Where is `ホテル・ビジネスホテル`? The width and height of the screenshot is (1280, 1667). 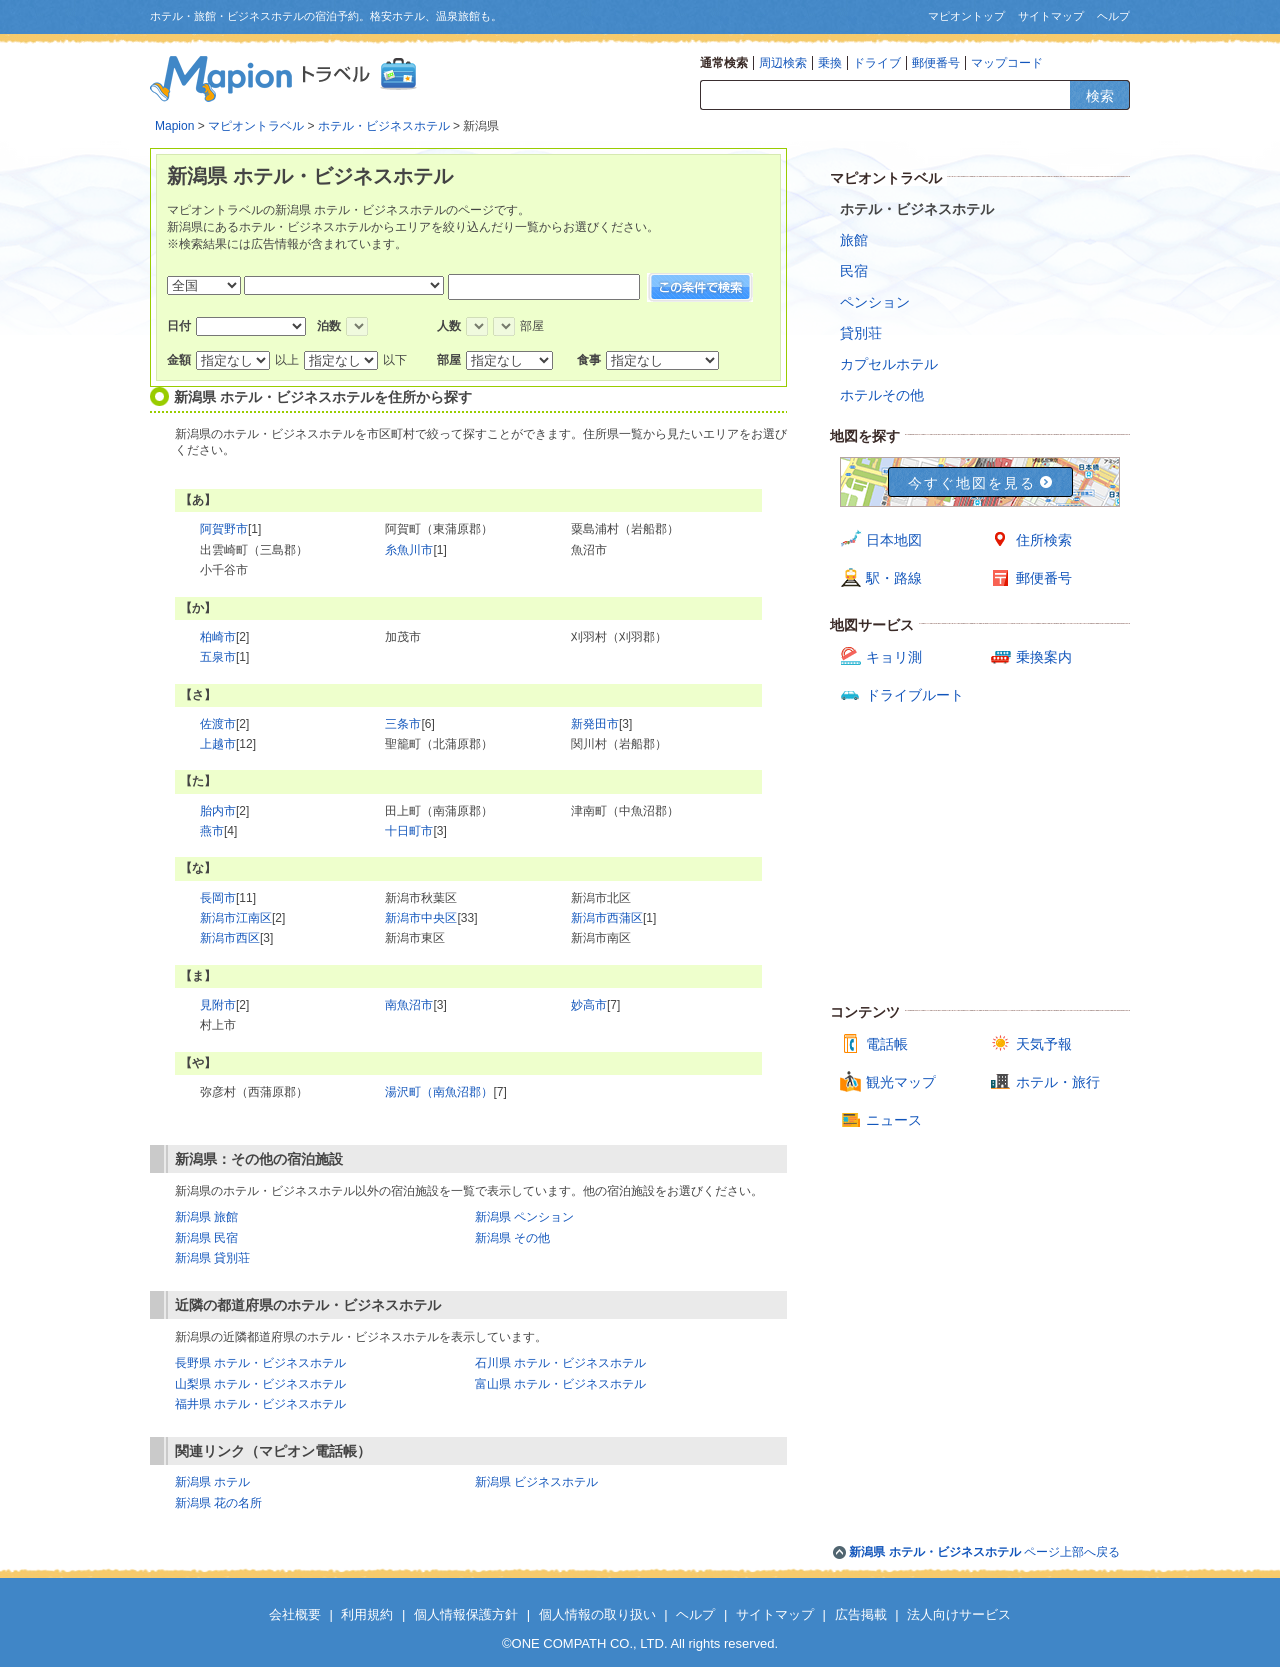 ホテル・ビジネスホテル is located at coordinates (384, 126).